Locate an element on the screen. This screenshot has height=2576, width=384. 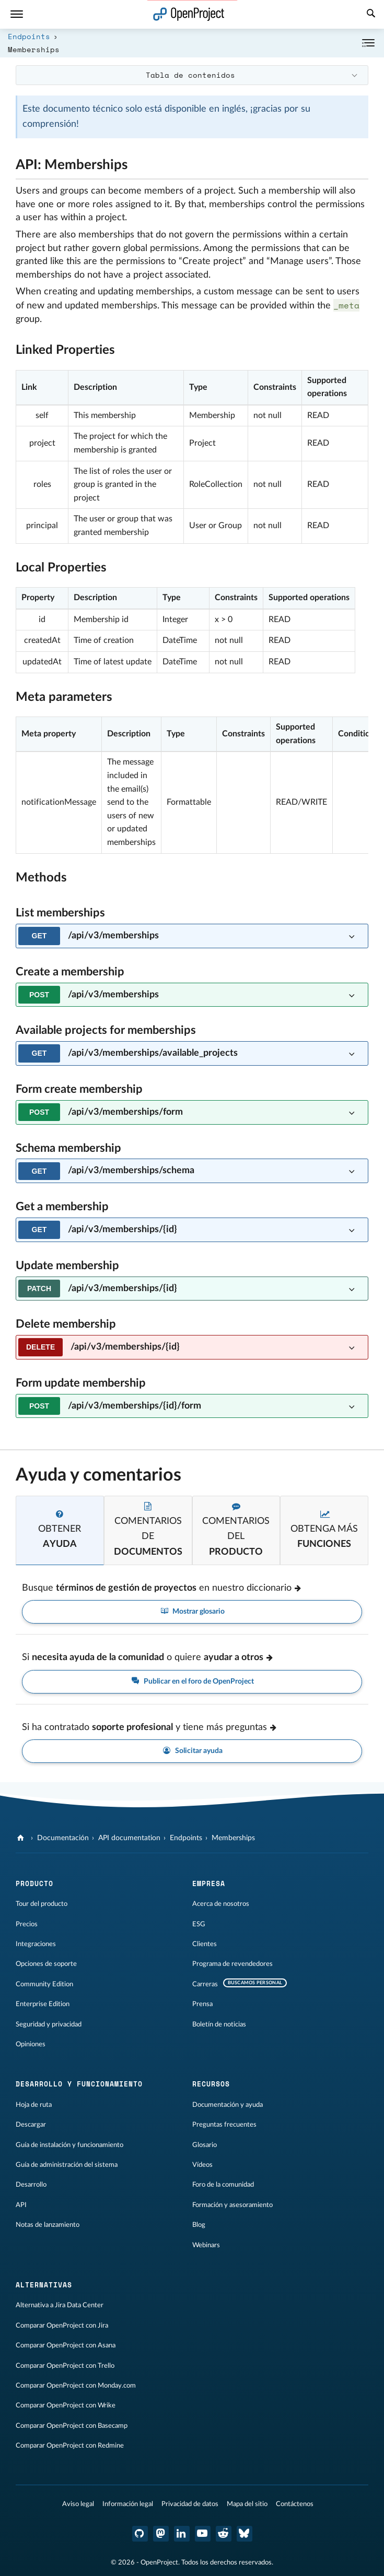
API is located at coordinates (21, 2205).